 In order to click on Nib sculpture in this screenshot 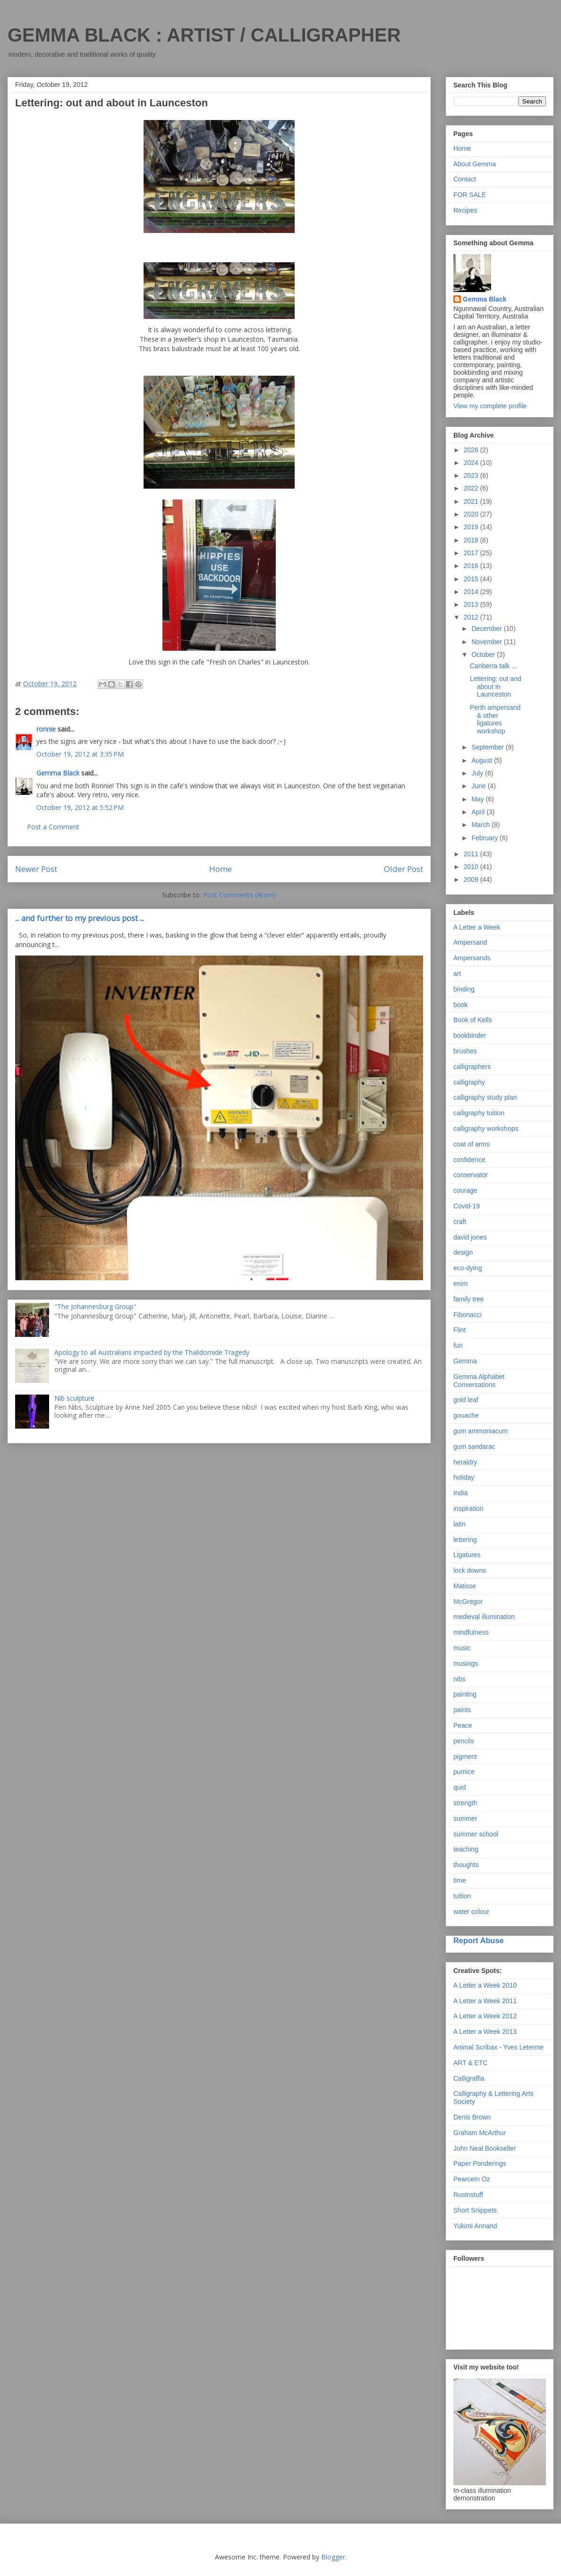, I will do `click(74, 1398)`.